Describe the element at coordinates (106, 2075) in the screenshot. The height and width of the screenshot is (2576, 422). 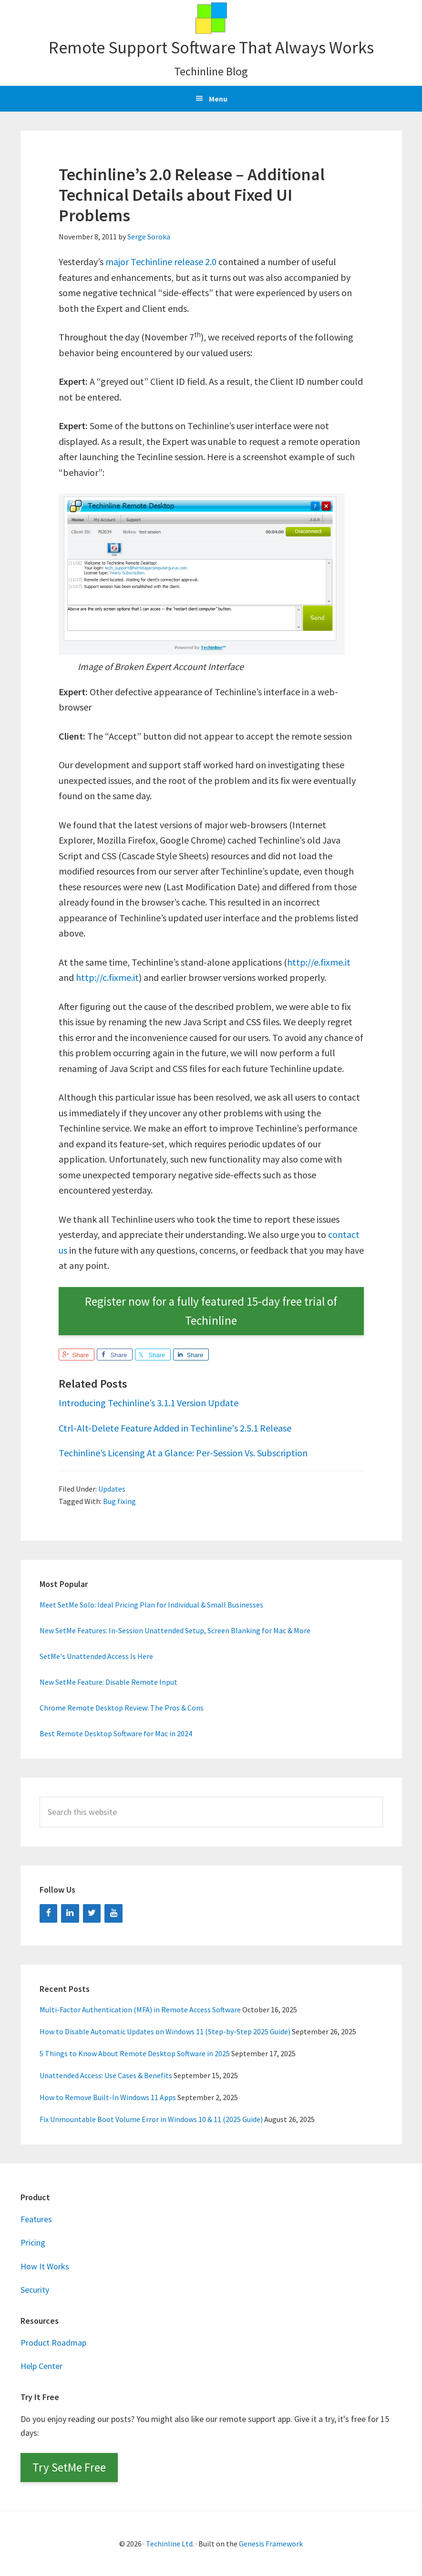
I see `Unattended Access: Use Cases & Benefits` at that location.